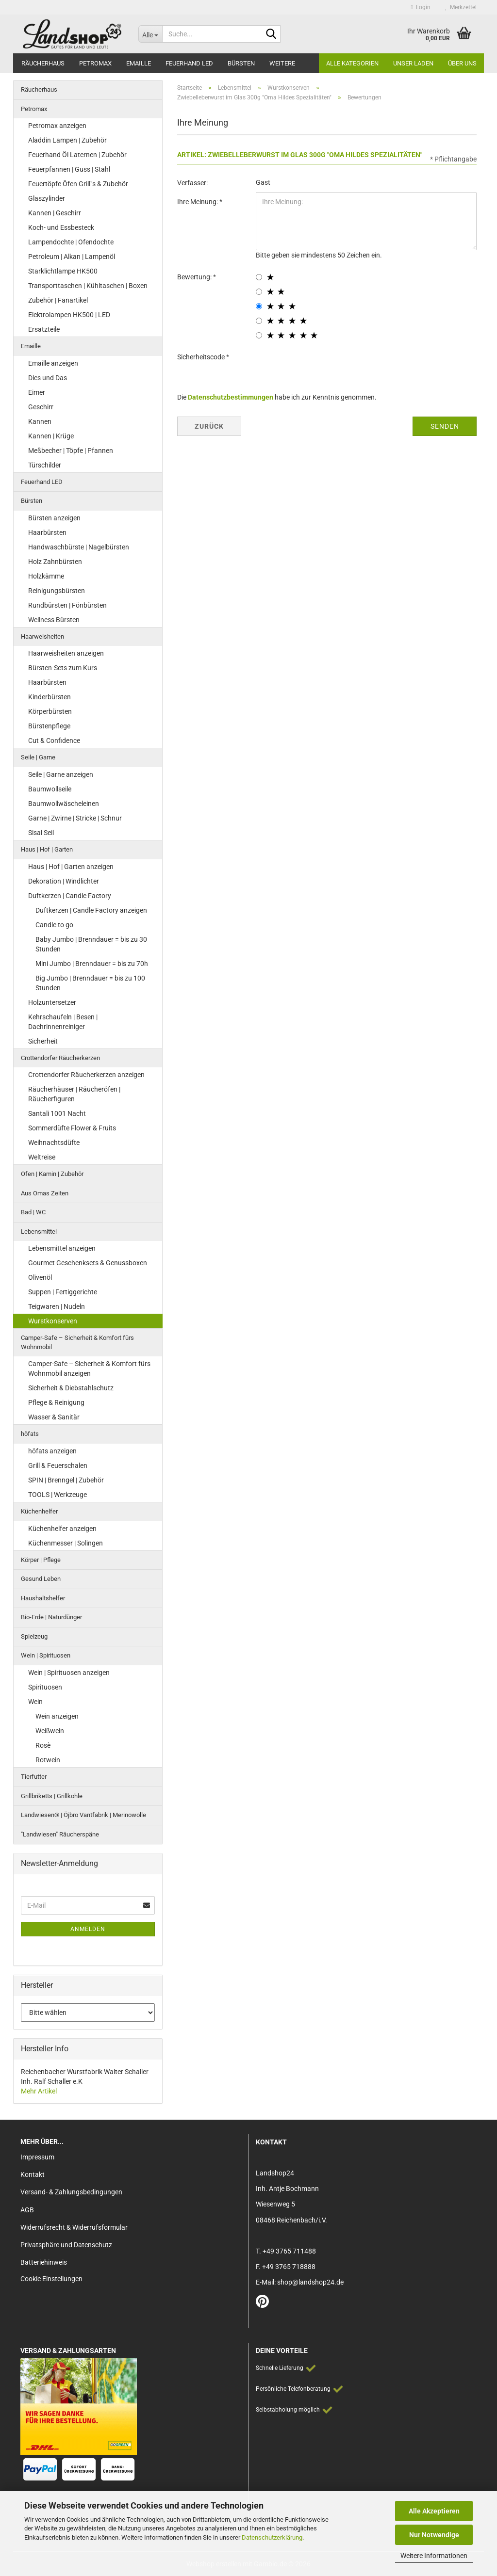 The width and height of the screenshot is (497, 2576). What do you see at coordinates (259, 321) in the screenshot?
I see `[4 star radiobutton]` at bounding box center [259, 321].